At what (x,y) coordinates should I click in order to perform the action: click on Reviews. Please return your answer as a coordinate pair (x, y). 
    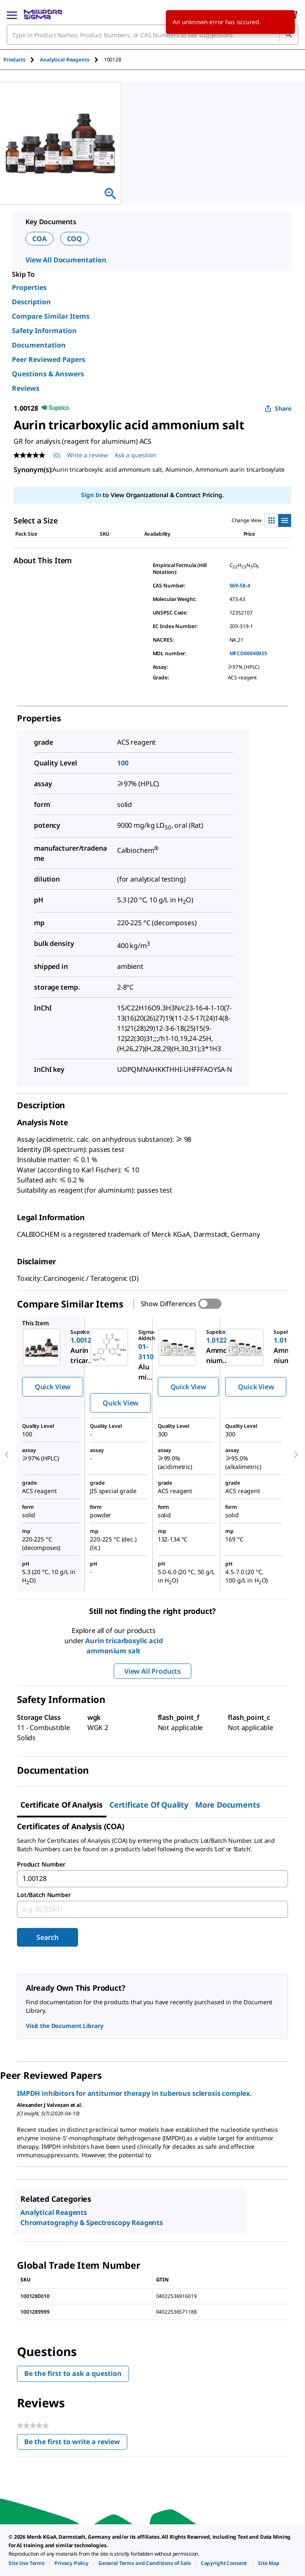
    Looking at the image, I should click on (25, 388).